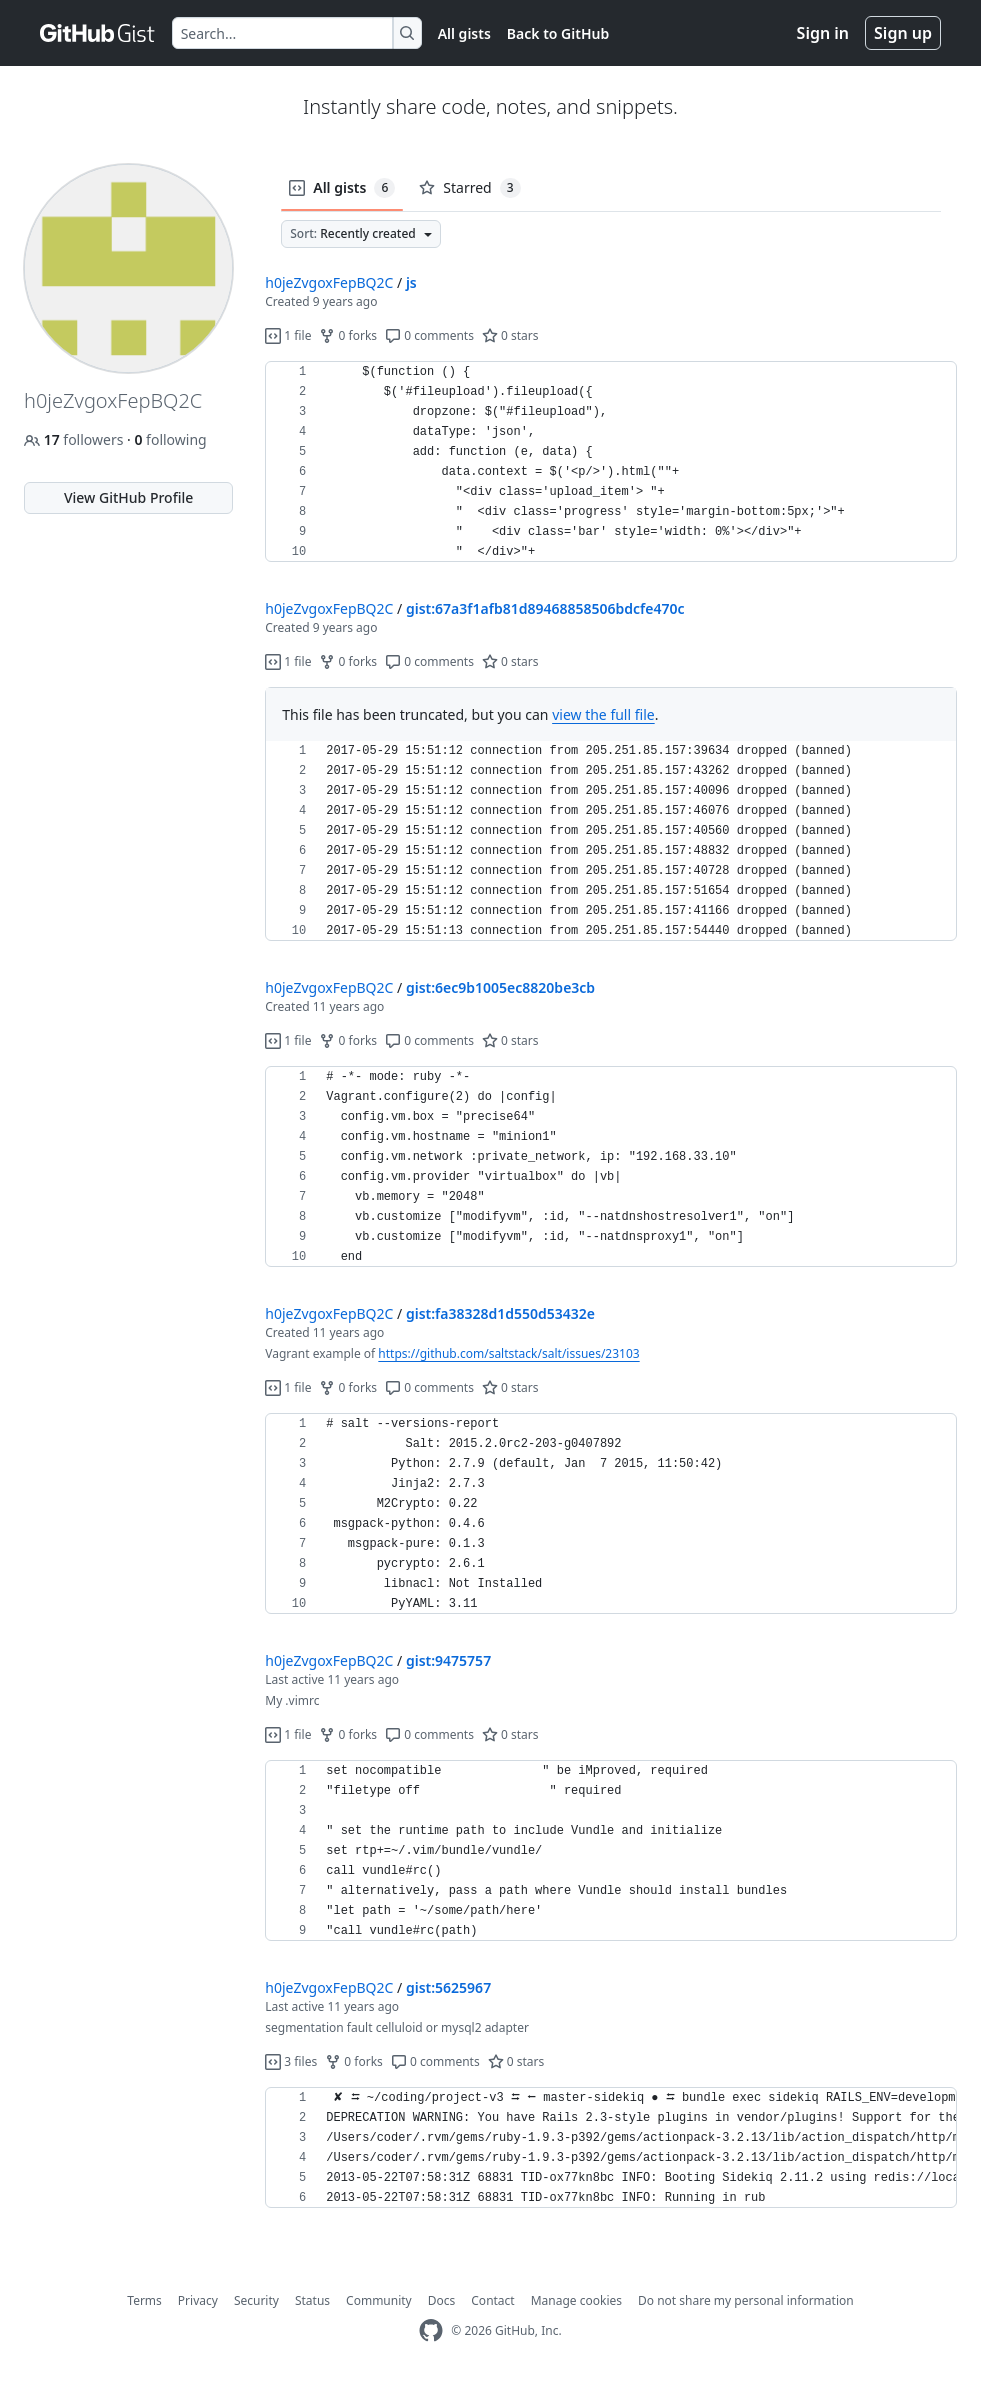 This screenshot has height=2383, width=981. What do you see at coordinates (603, 714) in the screenshot?
I see `view the full file` at bounding box center [603, 714].